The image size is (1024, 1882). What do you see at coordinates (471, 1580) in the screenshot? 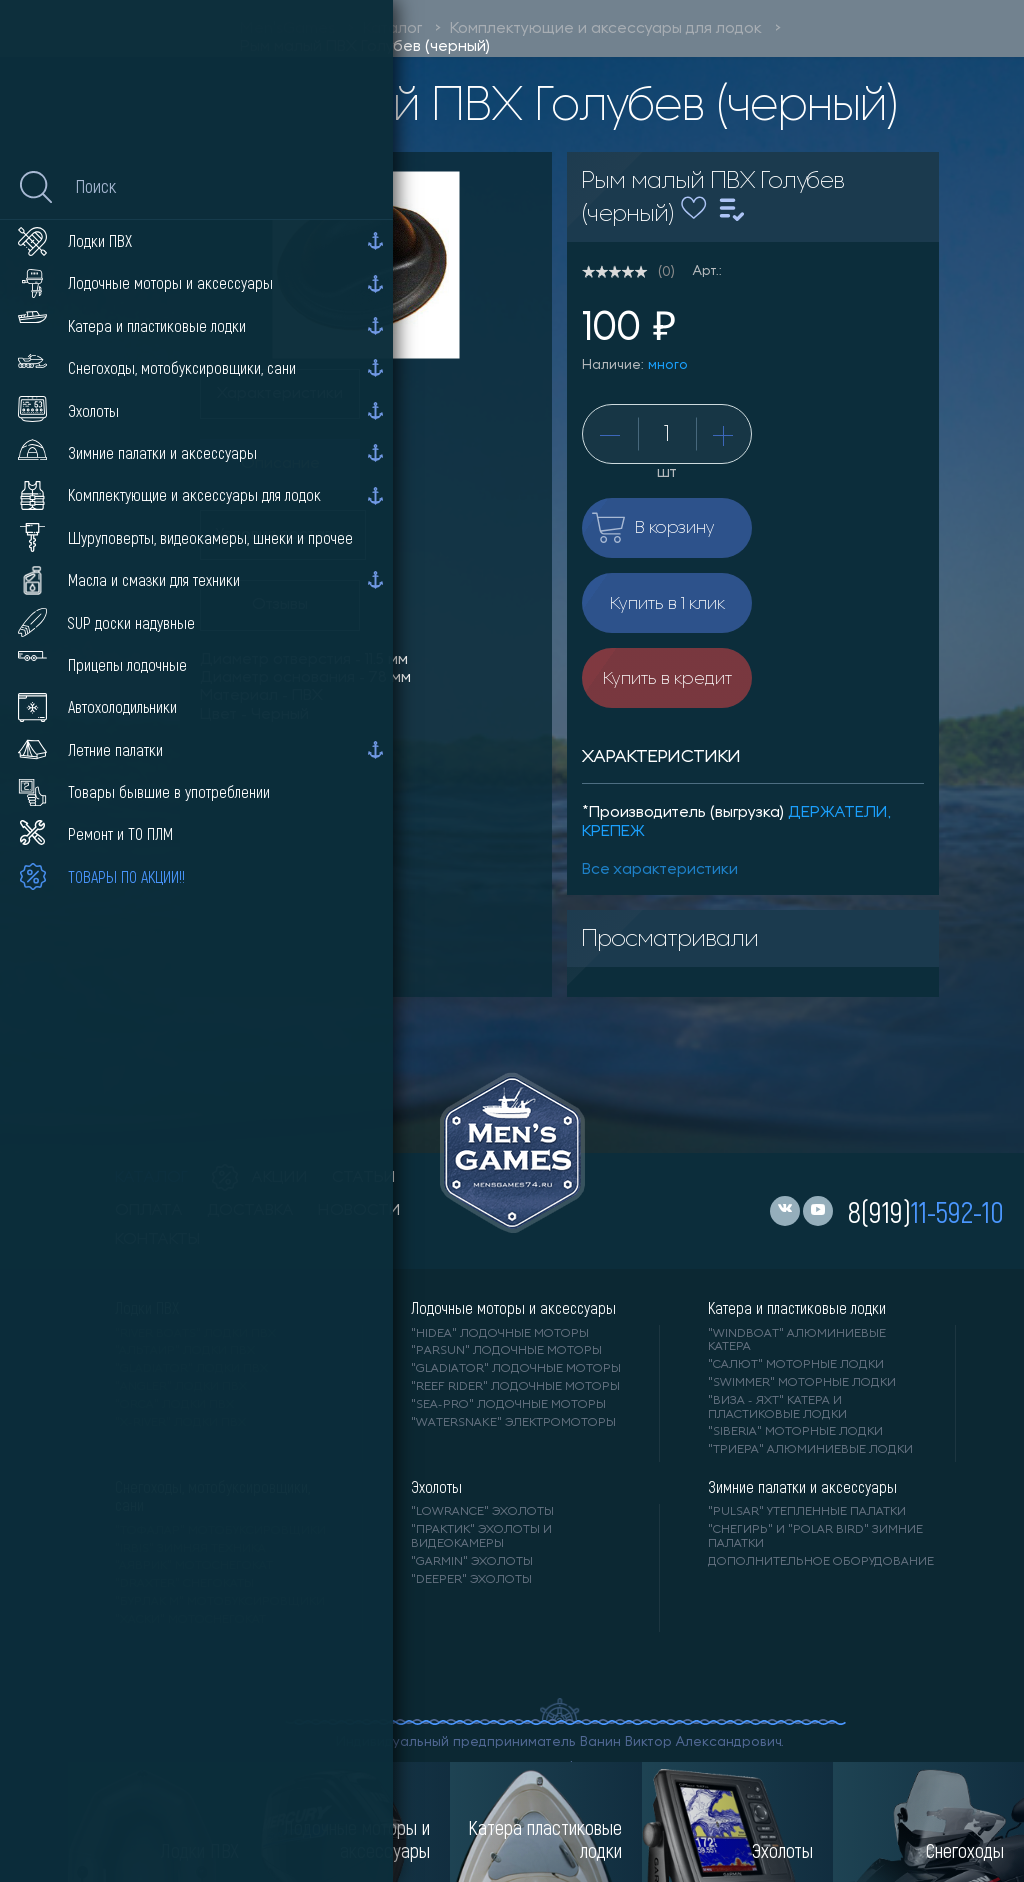
I see `"DEEPER" Эхолоты` at bounding box center [471, 1580].